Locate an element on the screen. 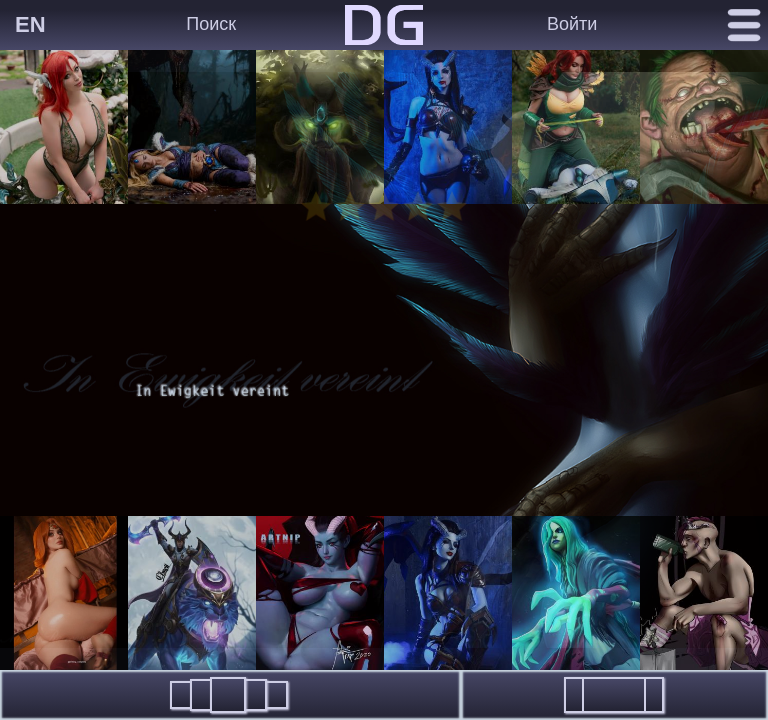 This screenshot has width=768, height=720. Поиск is located at coordinates (211, 24).